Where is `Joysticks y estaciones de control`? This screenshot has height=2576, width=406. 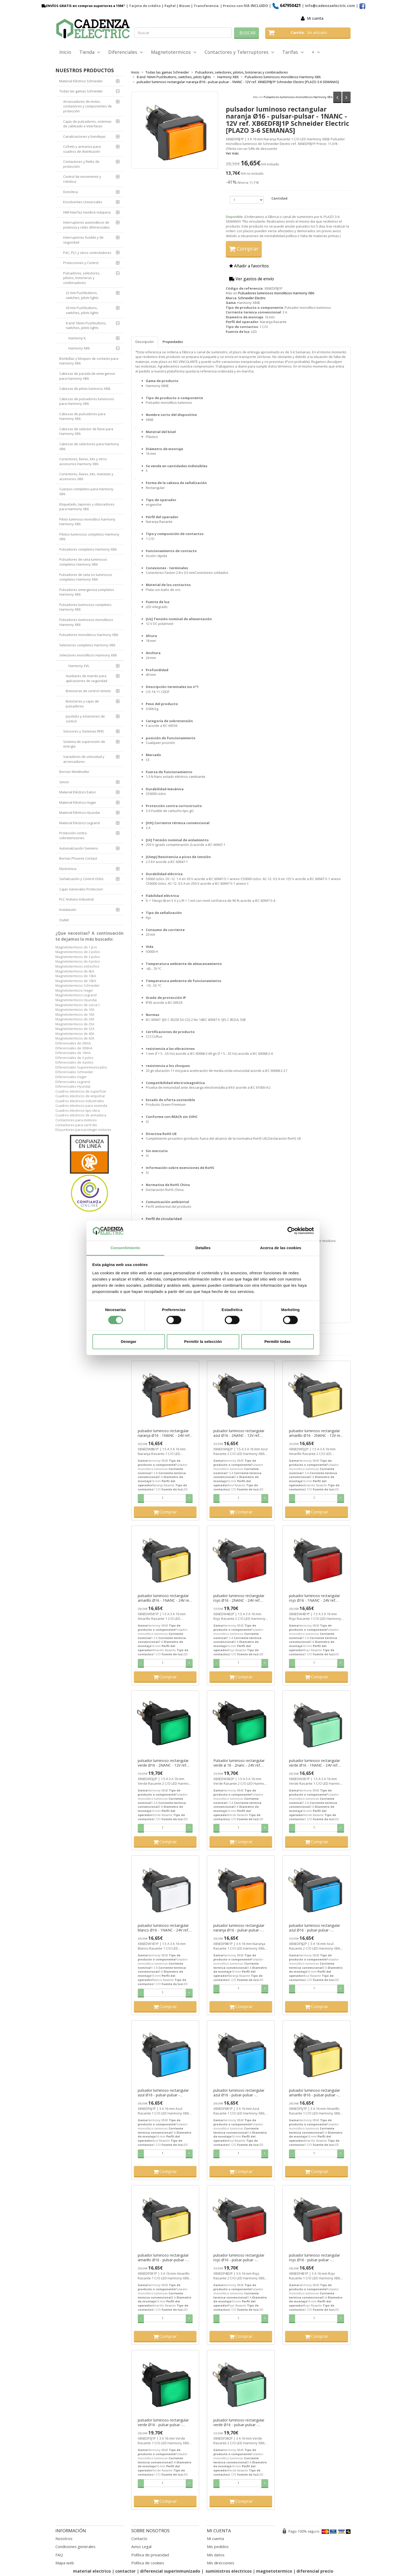
Joysticks y estaciones de control is located at coordinates (85, 718).